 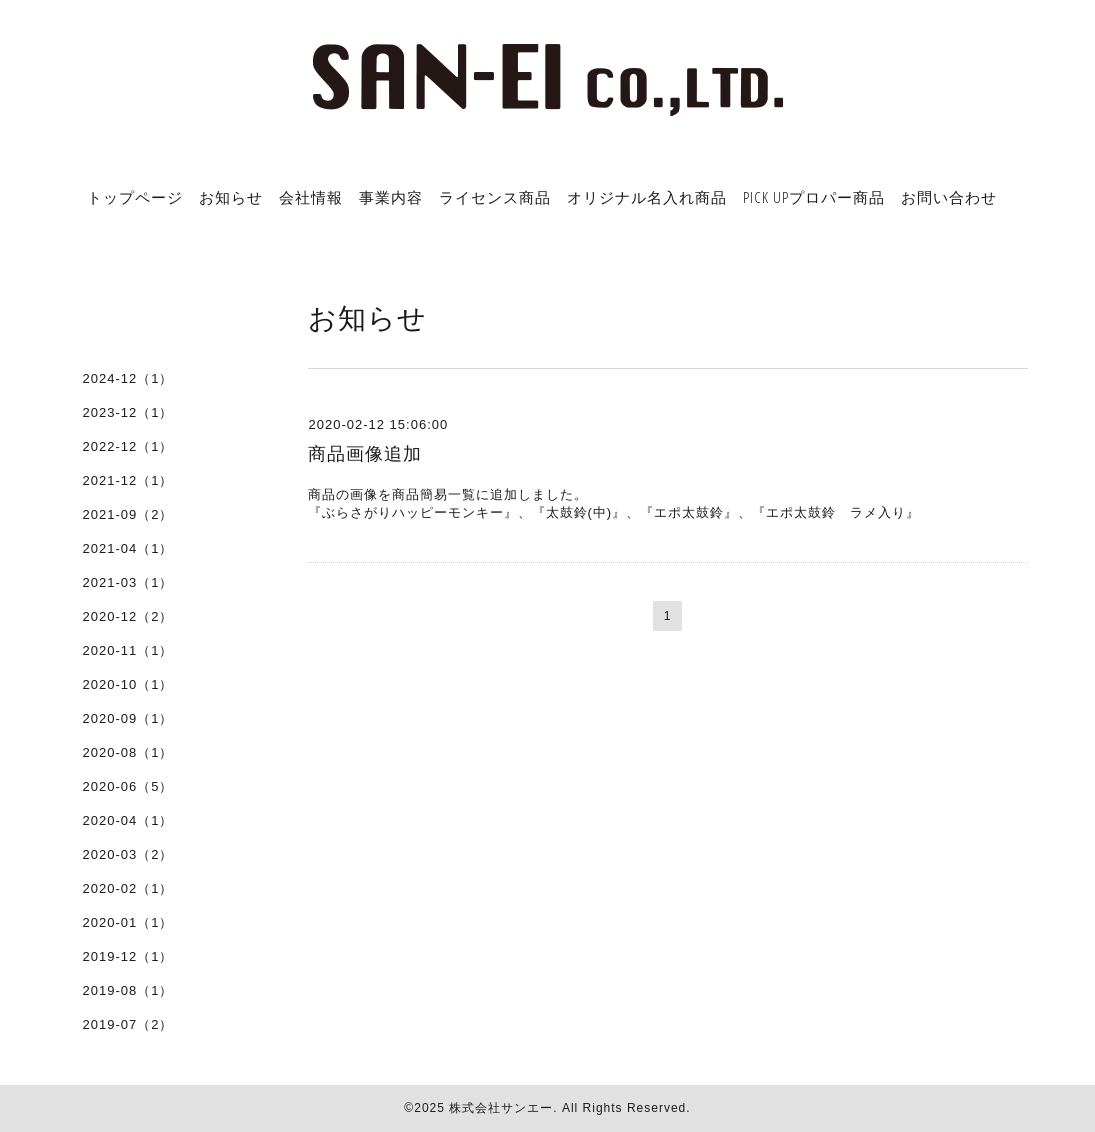 What do you see at coordinates (949, 197) in the screenshot?
I see `お問い合わせ` at bounding box center [949, 197].